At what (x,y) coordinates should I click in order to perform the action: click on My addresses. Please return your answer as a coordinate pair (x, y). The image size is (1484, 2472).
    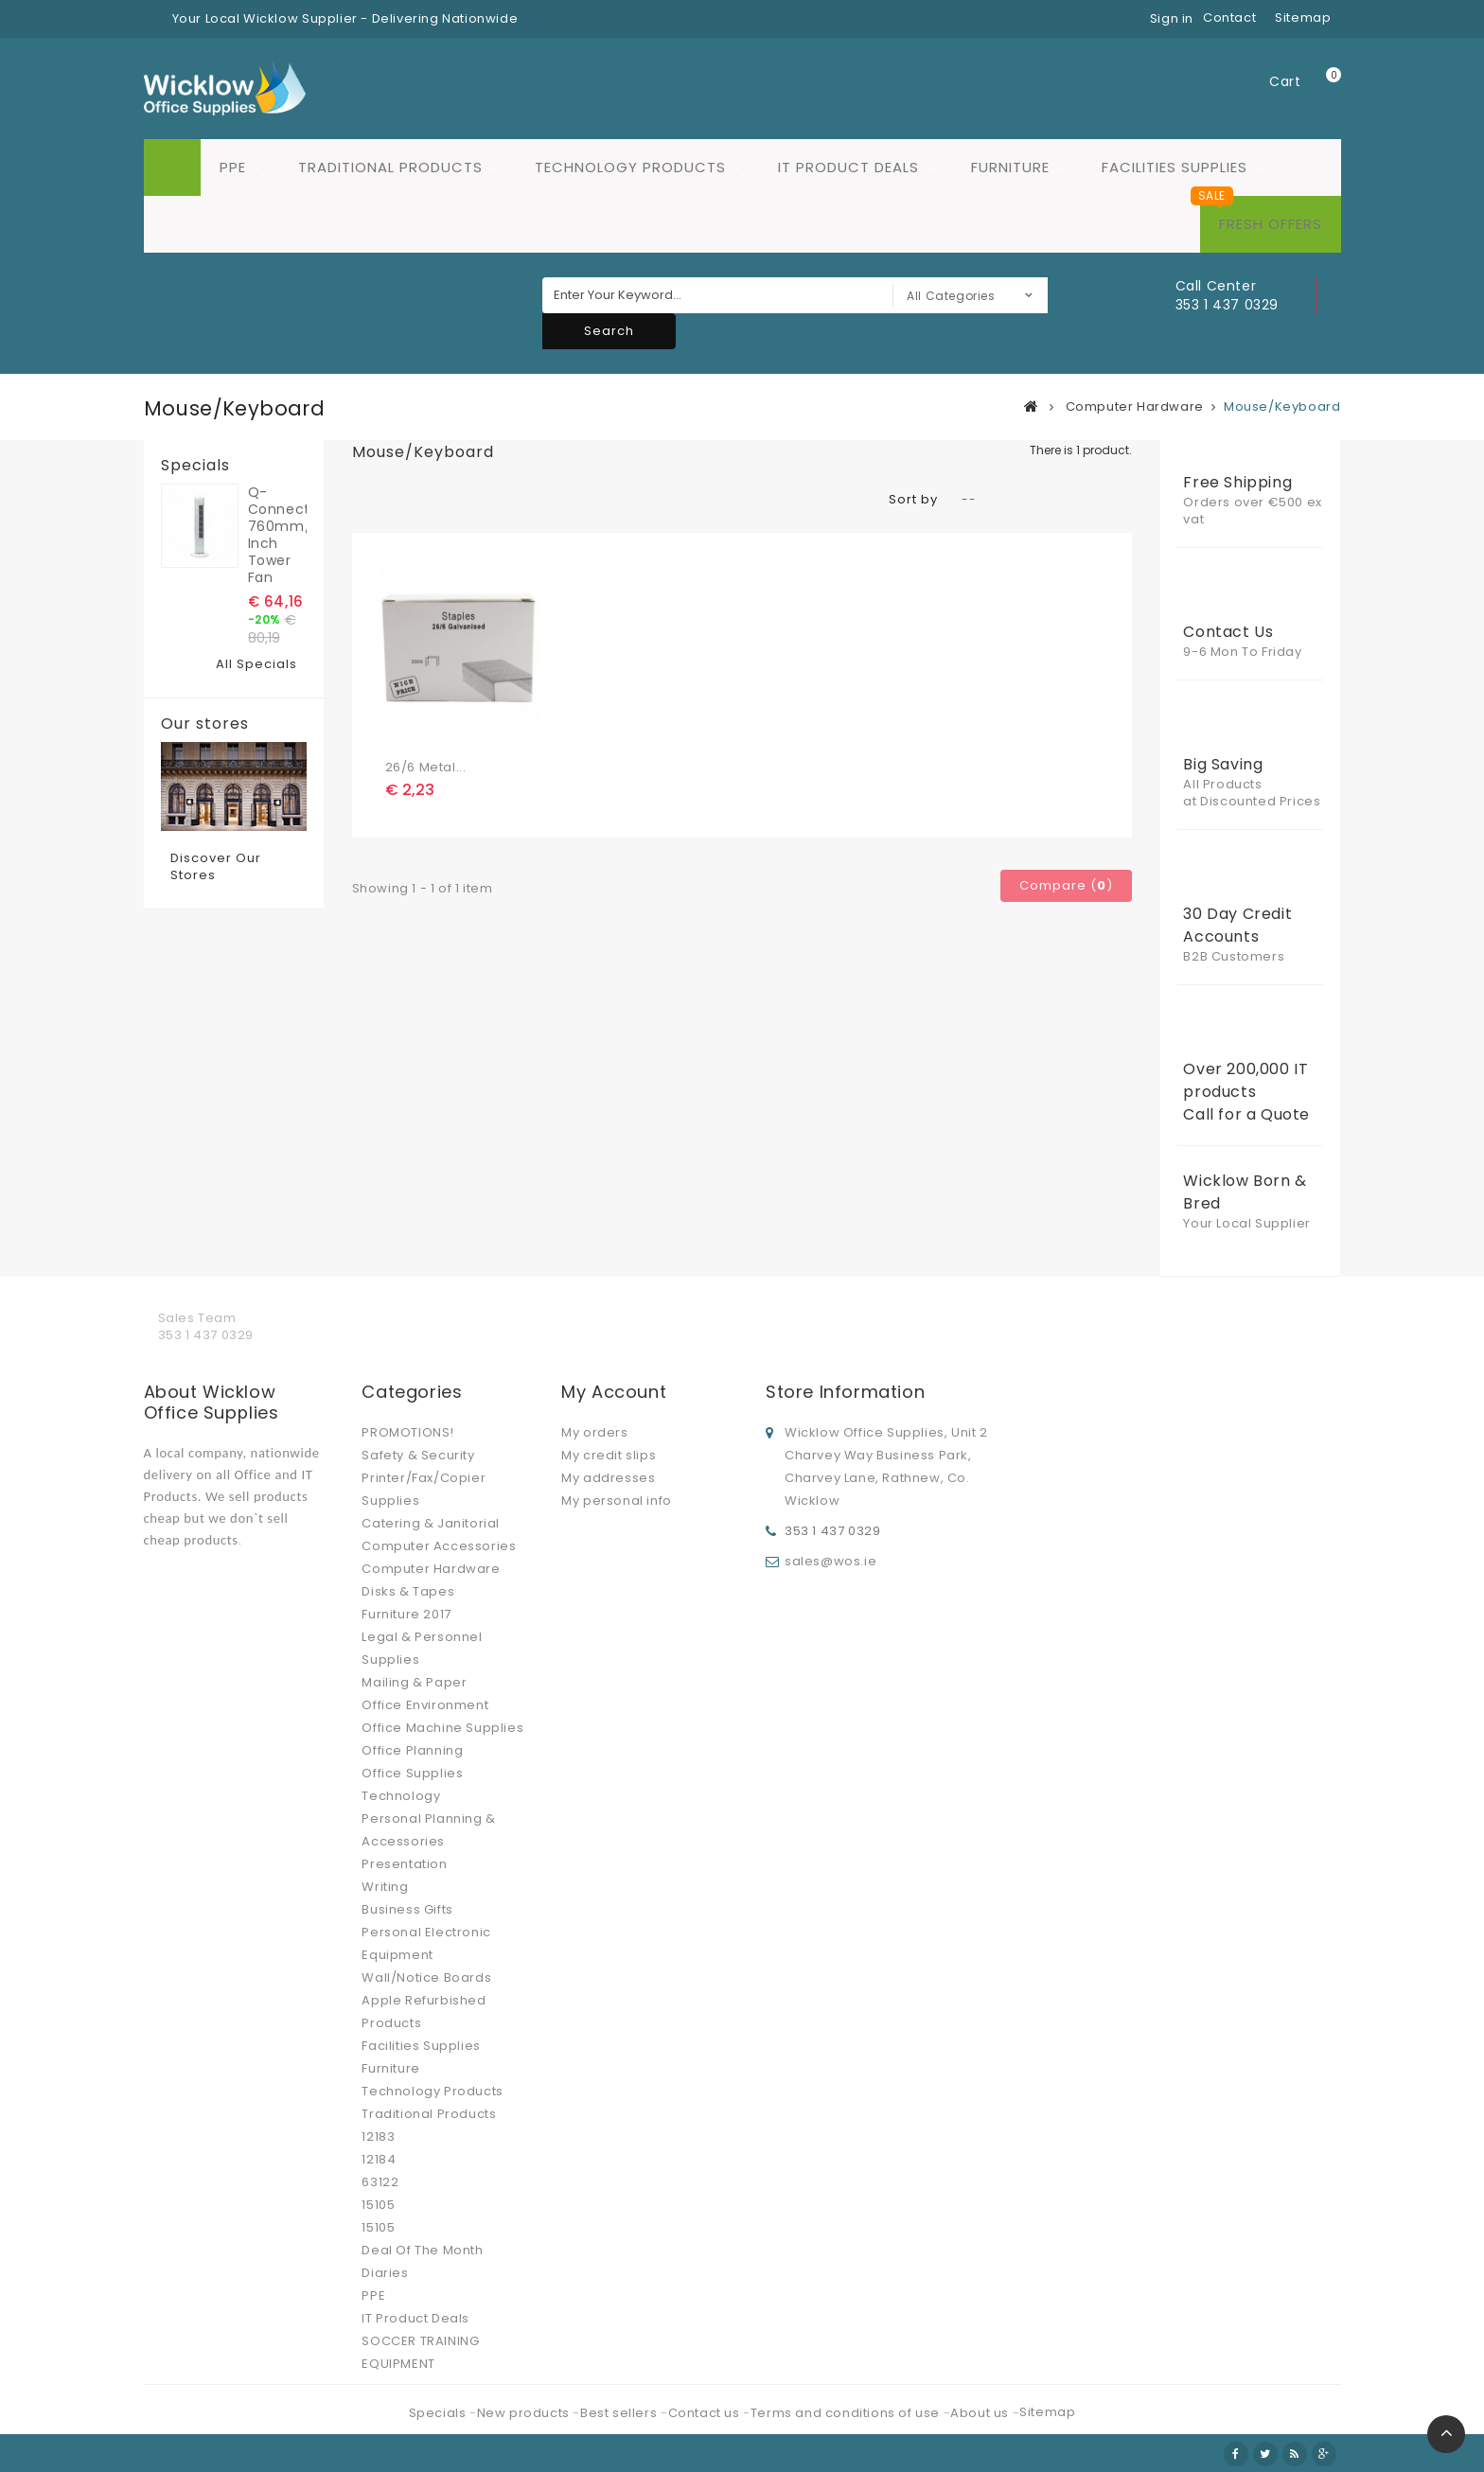
    Looking at the image, I should click on (608, 1478).